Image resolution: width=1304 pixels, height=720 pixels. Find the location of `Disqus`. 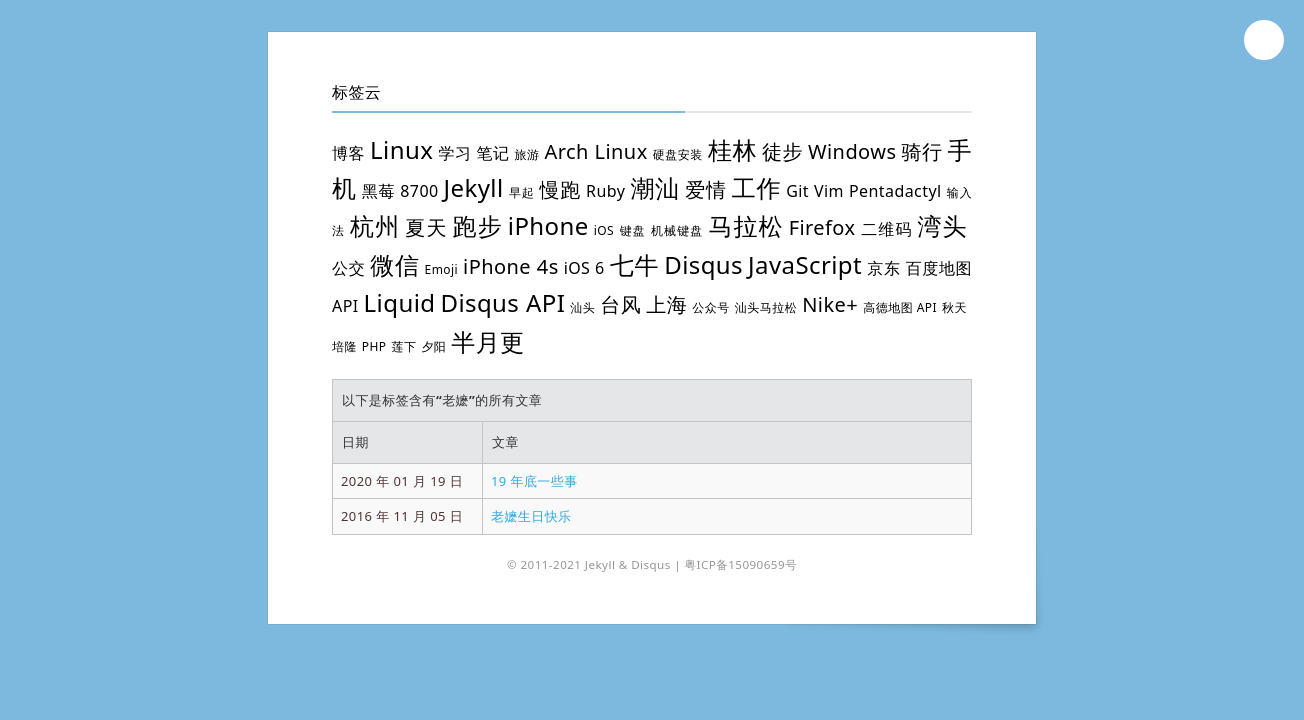

Disqus is located at coordinates (703, 264).